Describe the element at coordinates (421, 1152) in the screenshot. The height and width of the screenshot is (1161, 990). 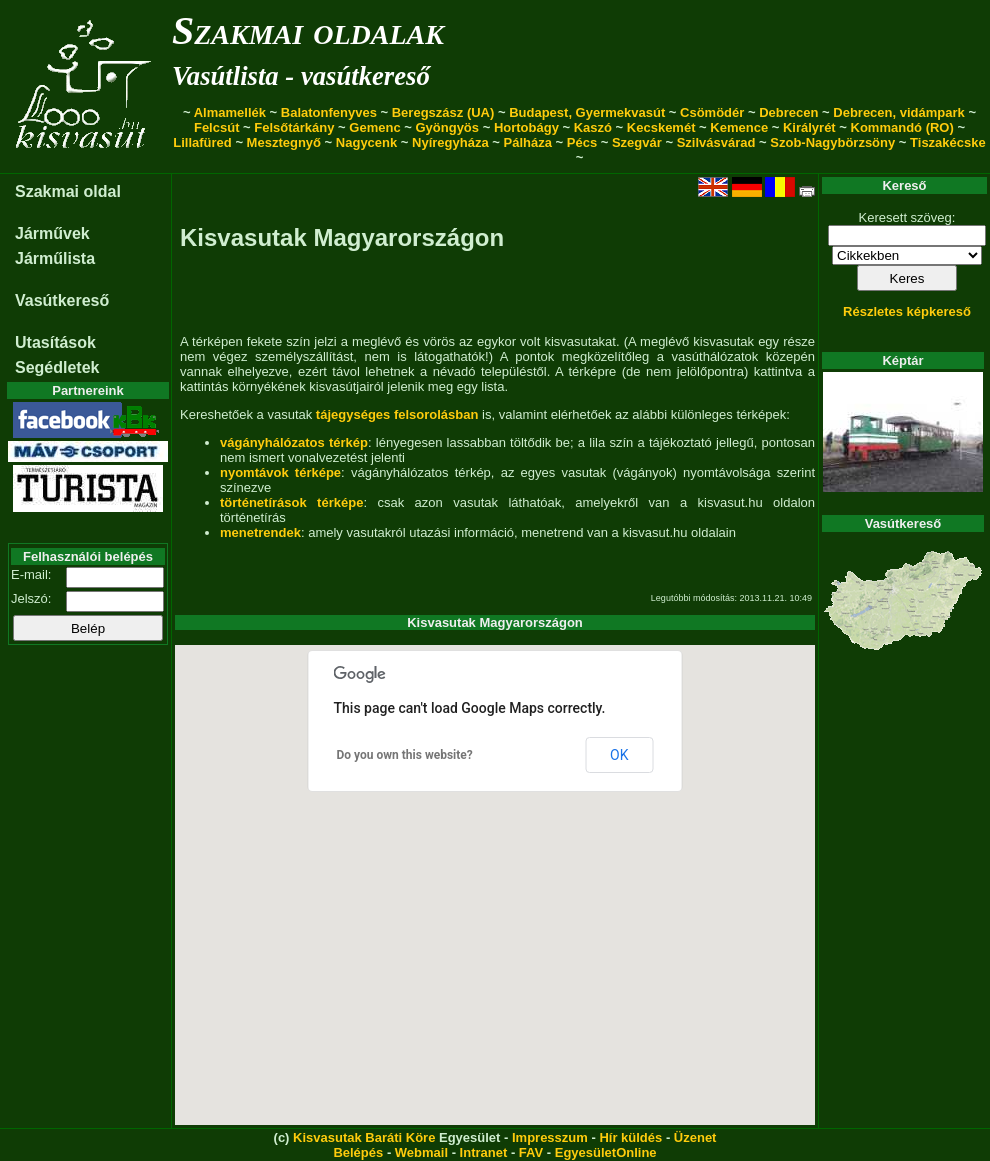
I see `Webmail` at that location.